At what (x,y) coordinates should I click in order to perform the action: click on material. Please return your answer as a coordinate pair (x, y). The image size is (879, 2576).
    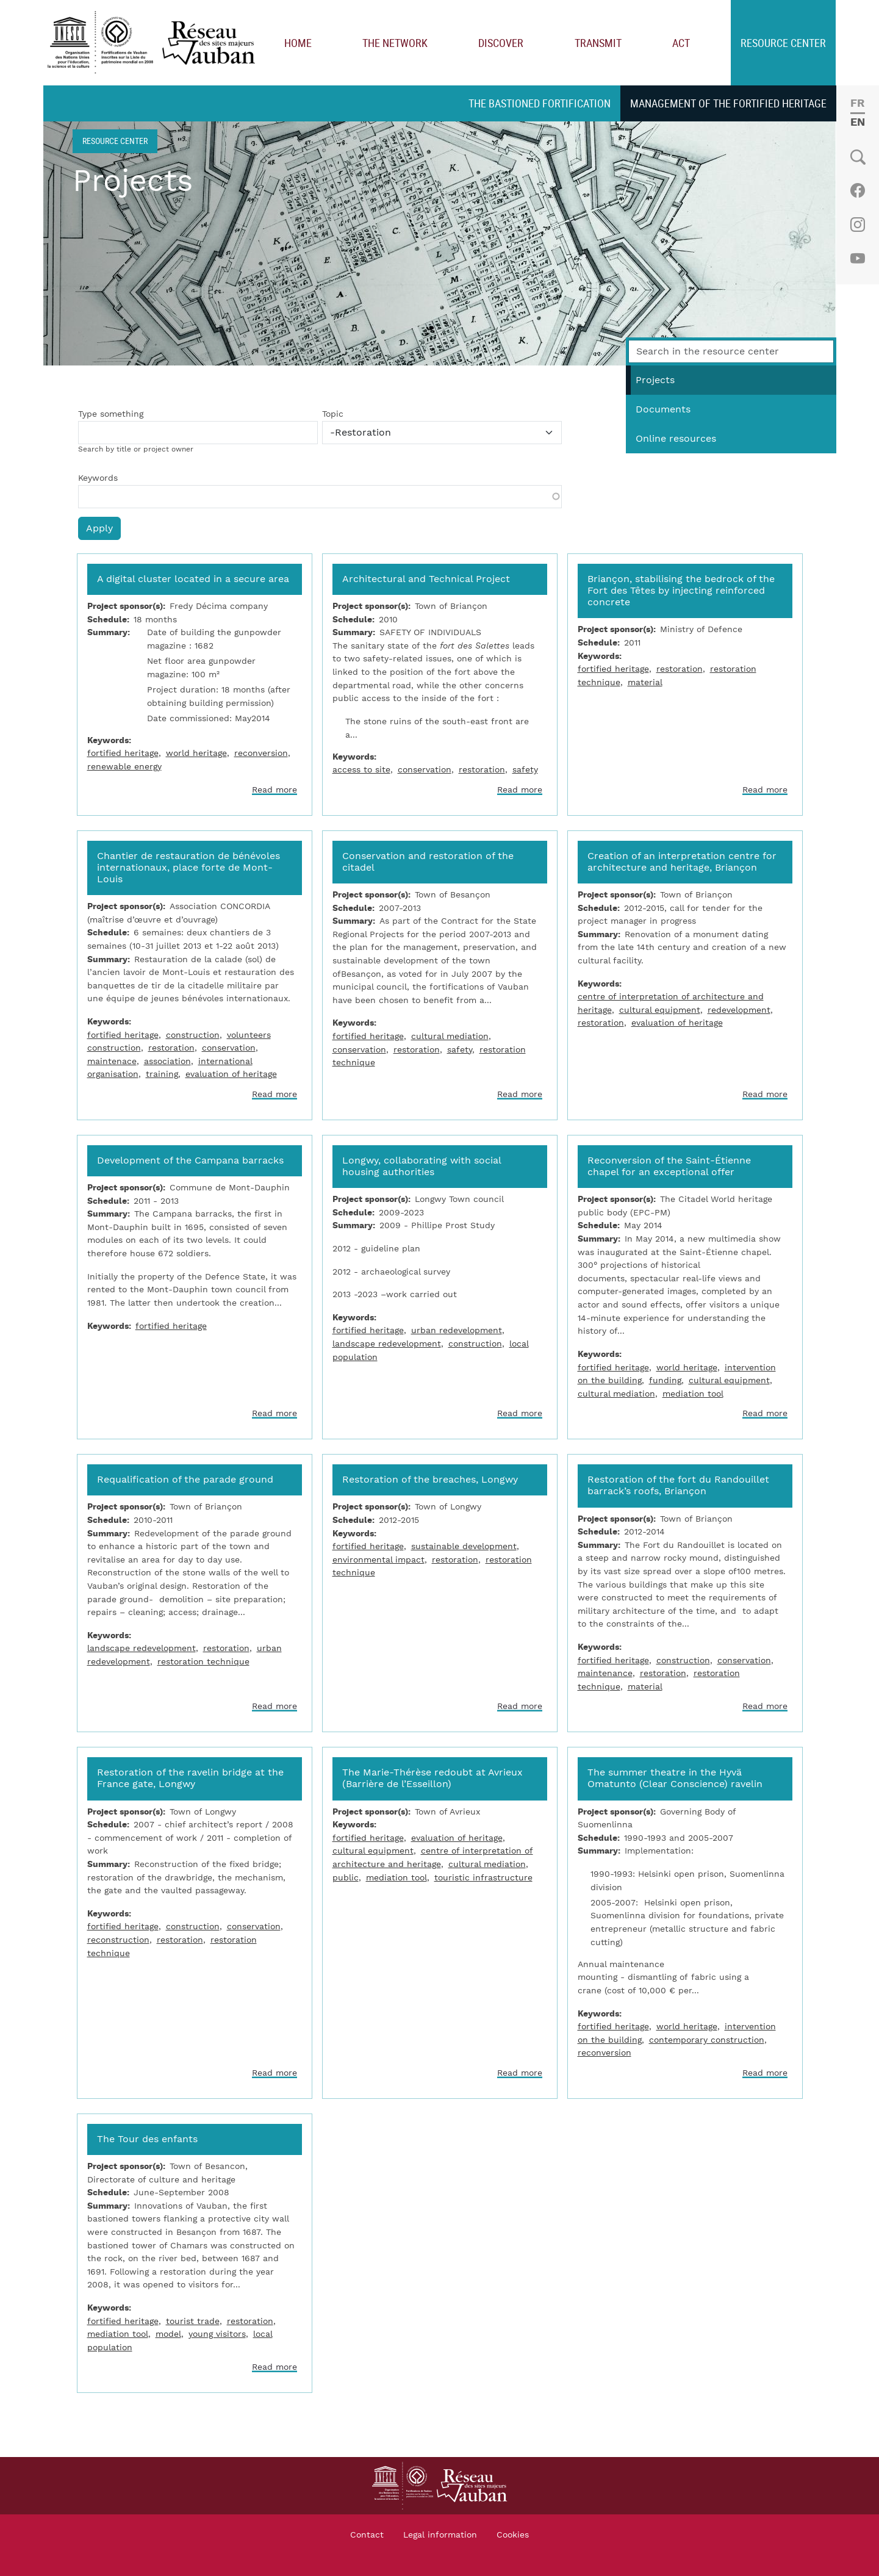
    Looking at the image, I should click on (645, 682).